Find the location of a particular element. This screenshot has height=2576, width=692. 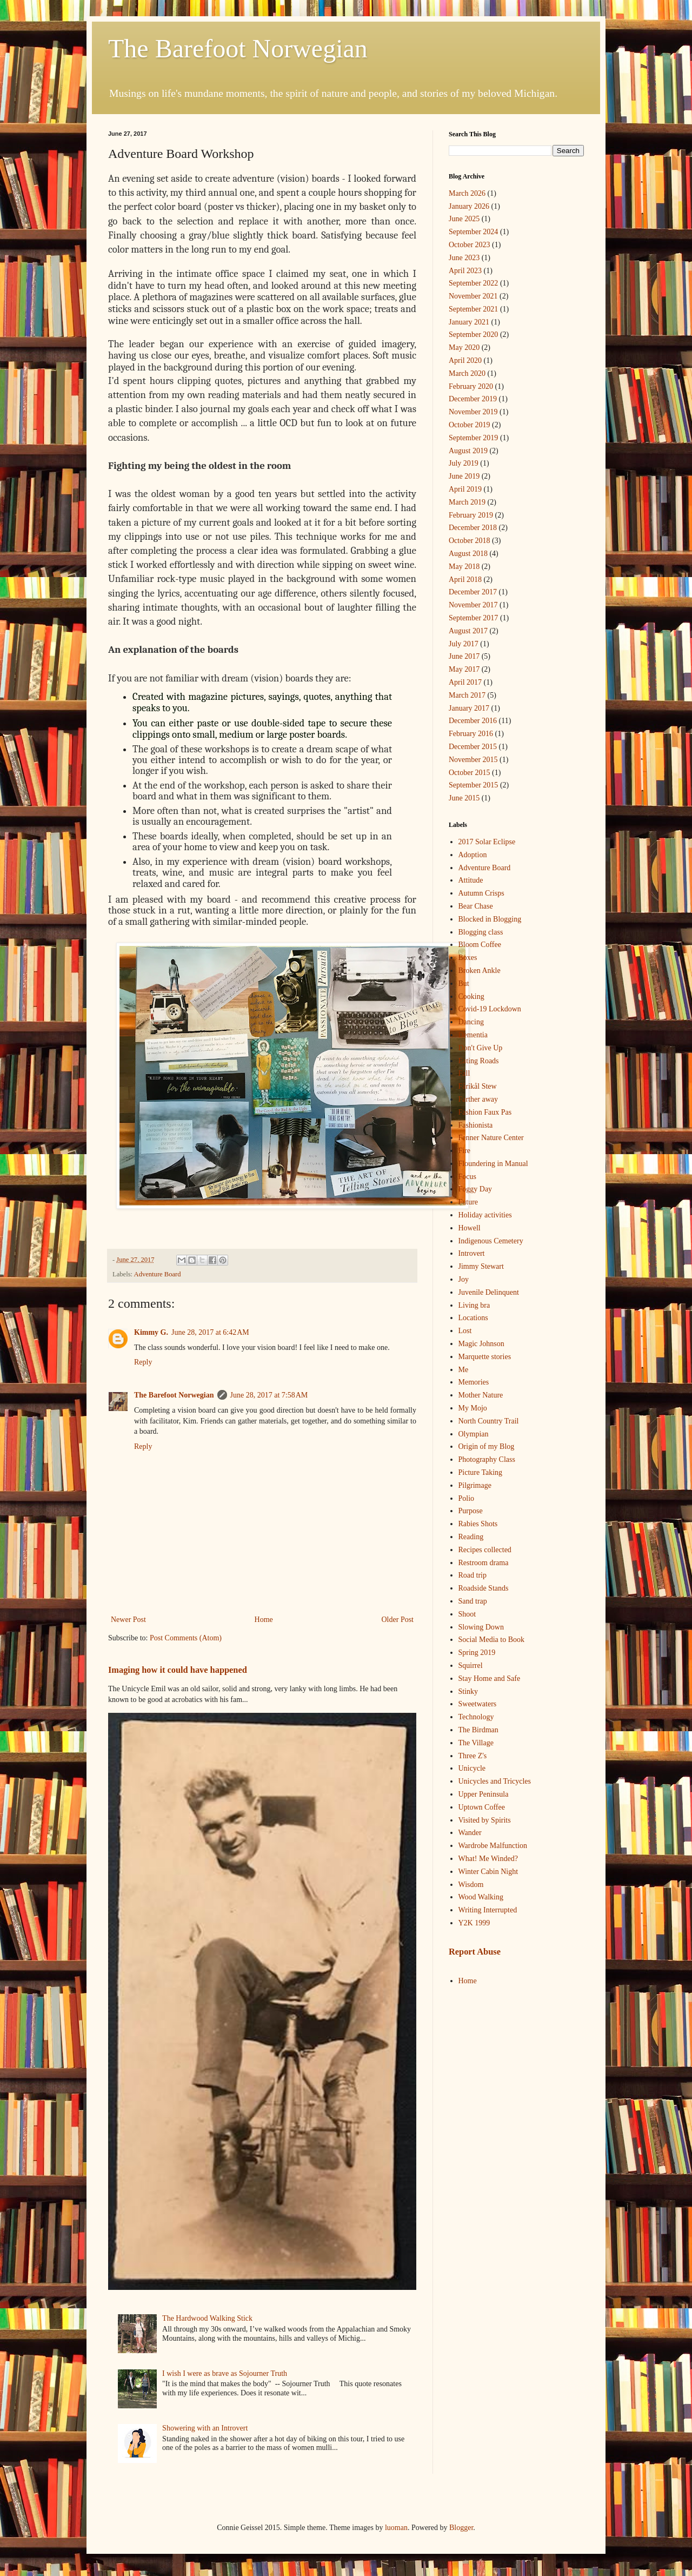

Three Z's is located at coordinates (472, 1756).